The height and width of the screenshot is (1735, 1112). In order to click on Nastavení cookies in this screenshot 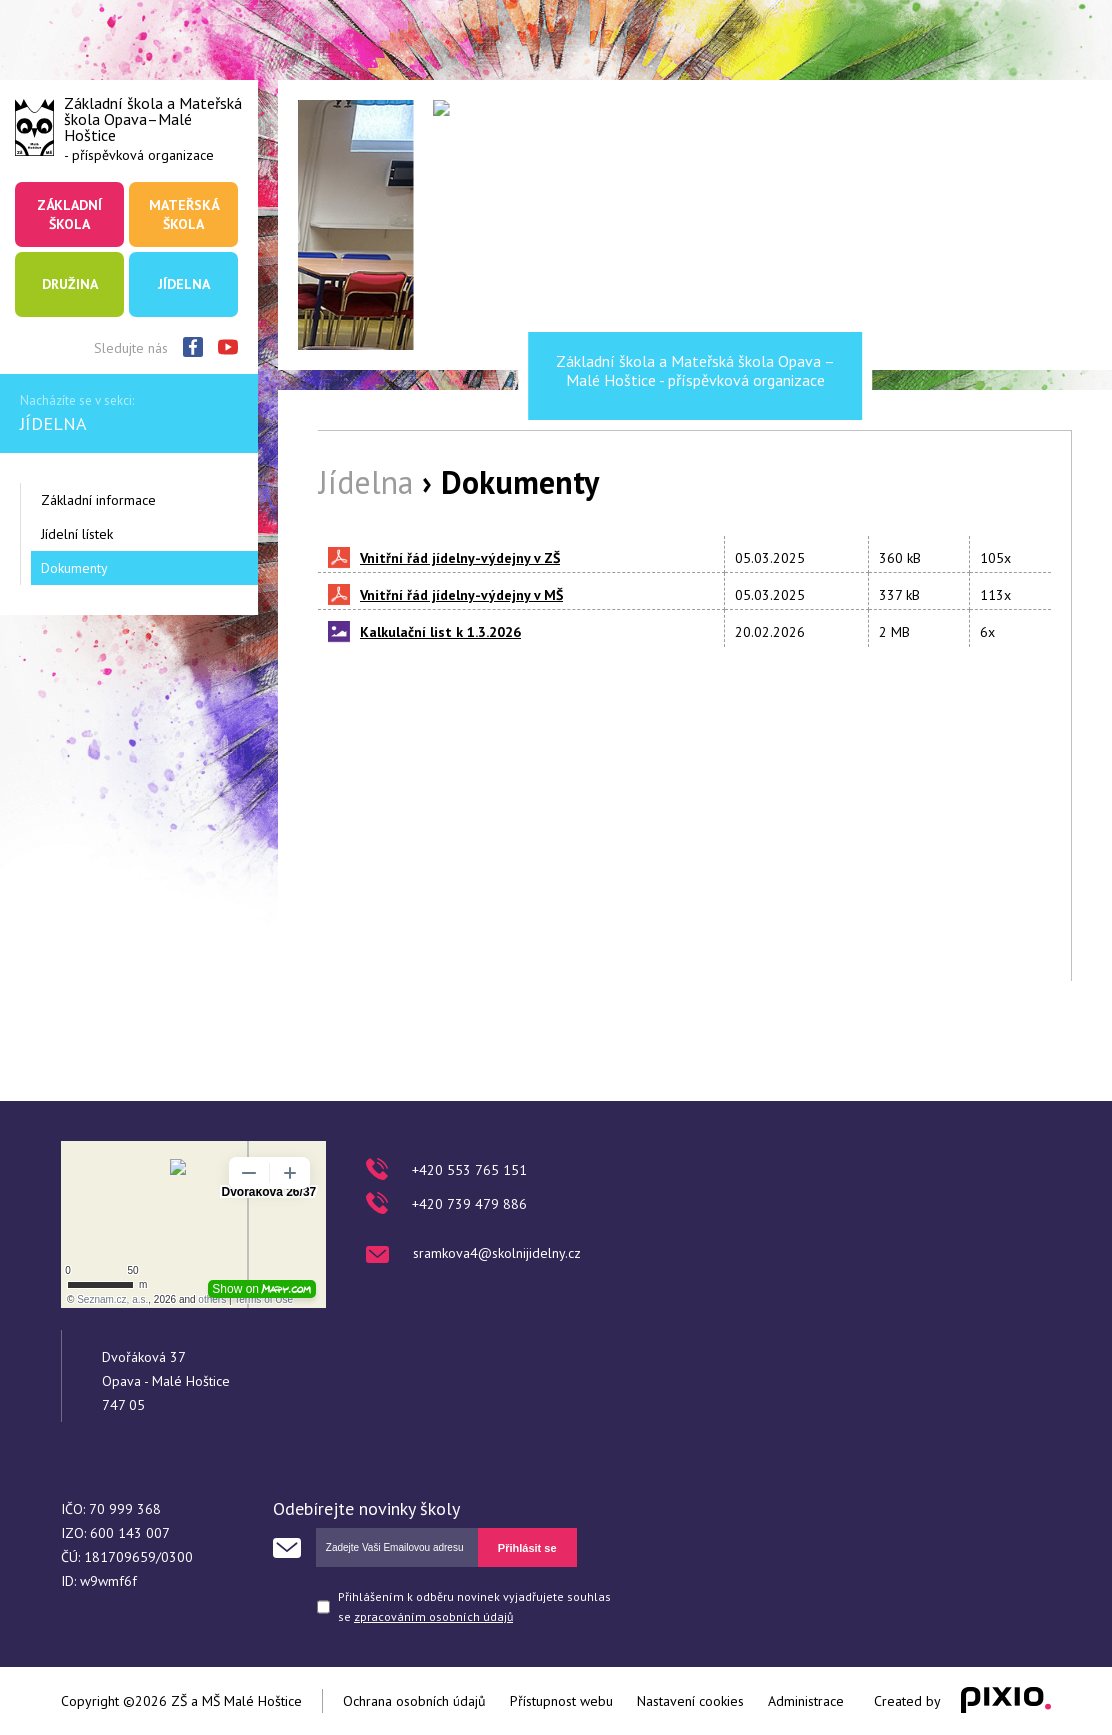, I will do `click(690, 1701)`.